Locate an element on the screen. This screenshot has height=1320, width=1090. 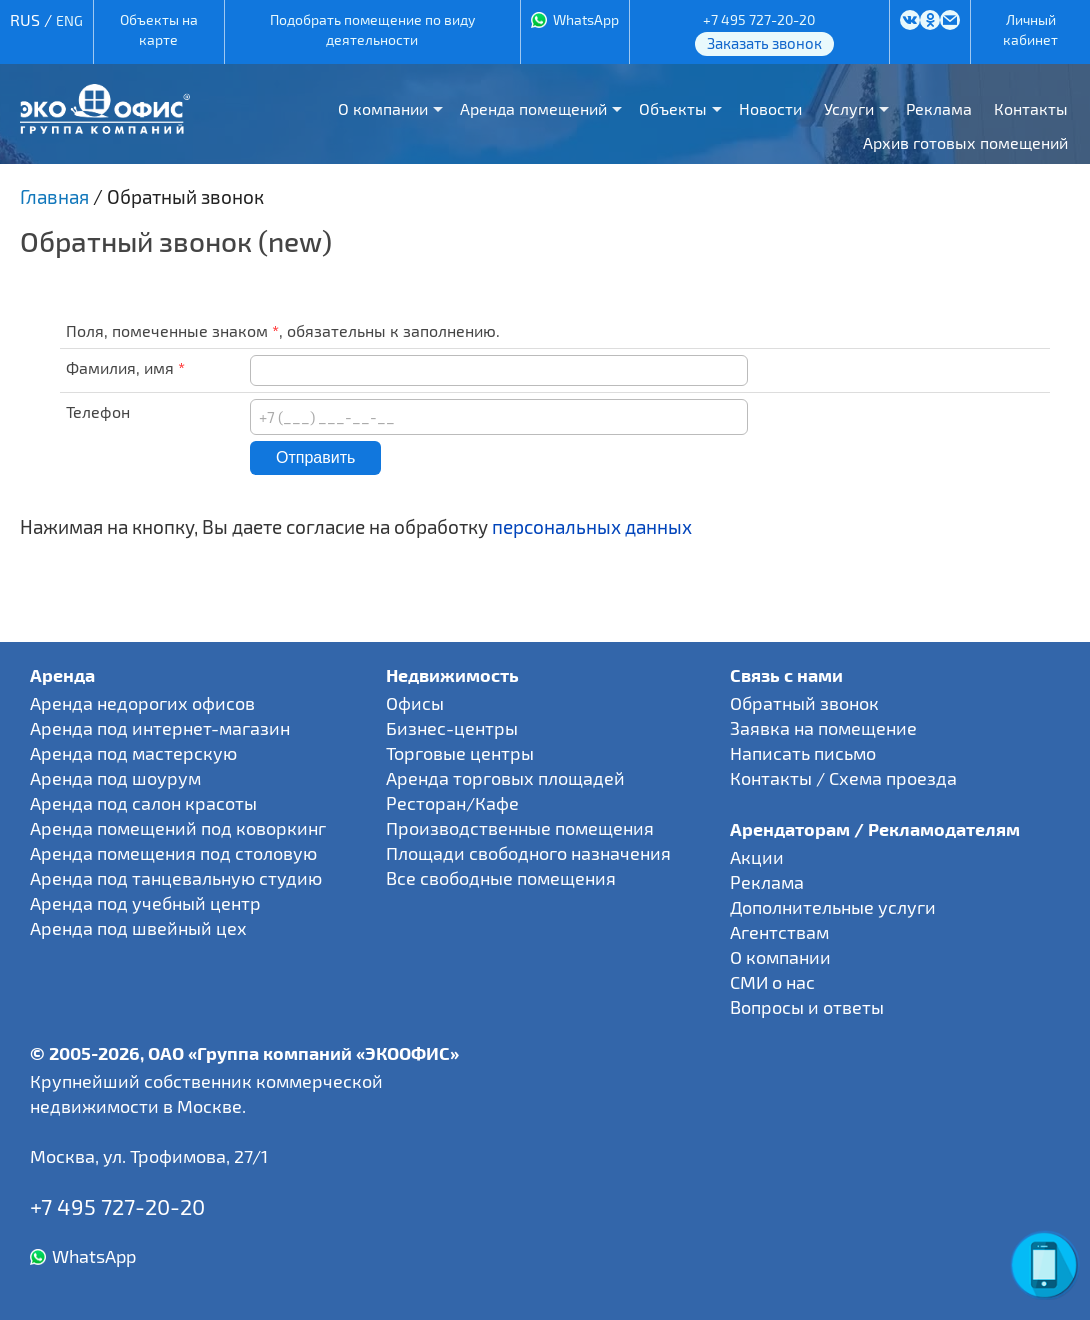
Подобрать помещение по виду деятельности is located at coordinates (372, 29).